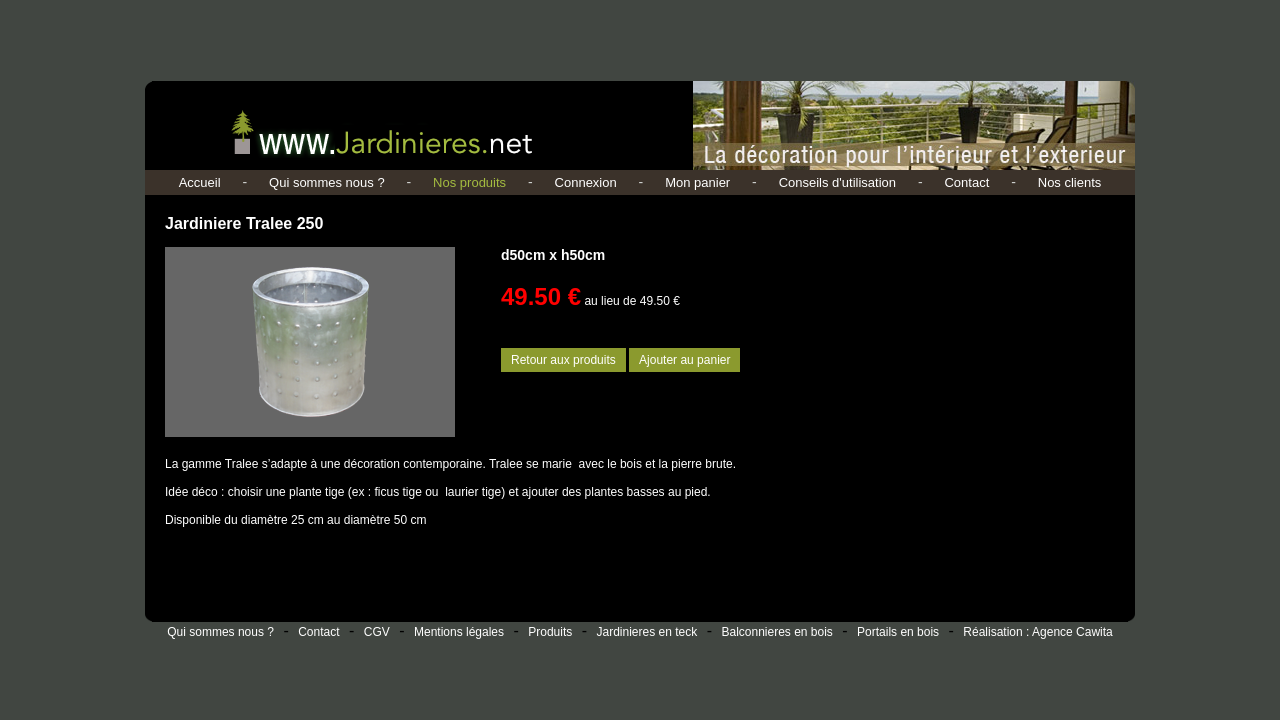  I want to click on Produits, so click(550, 632).